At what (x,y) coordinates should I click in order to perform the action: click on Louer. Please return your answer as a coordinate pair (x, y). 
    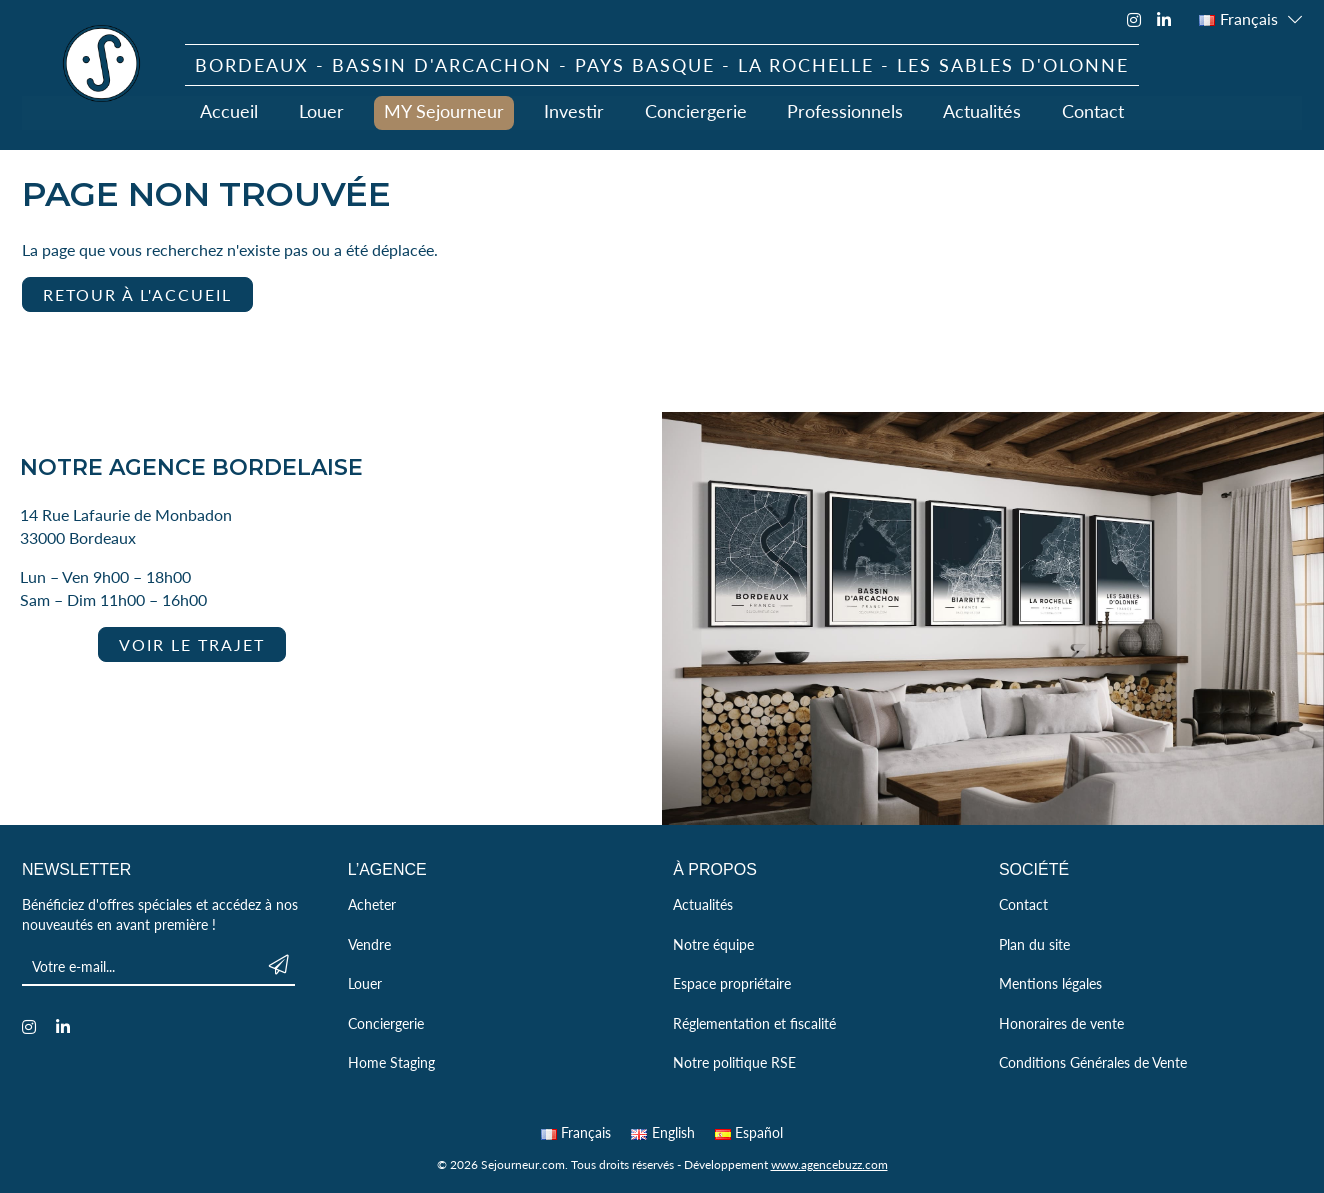
    Looking at the image, I should click on (322, 110).